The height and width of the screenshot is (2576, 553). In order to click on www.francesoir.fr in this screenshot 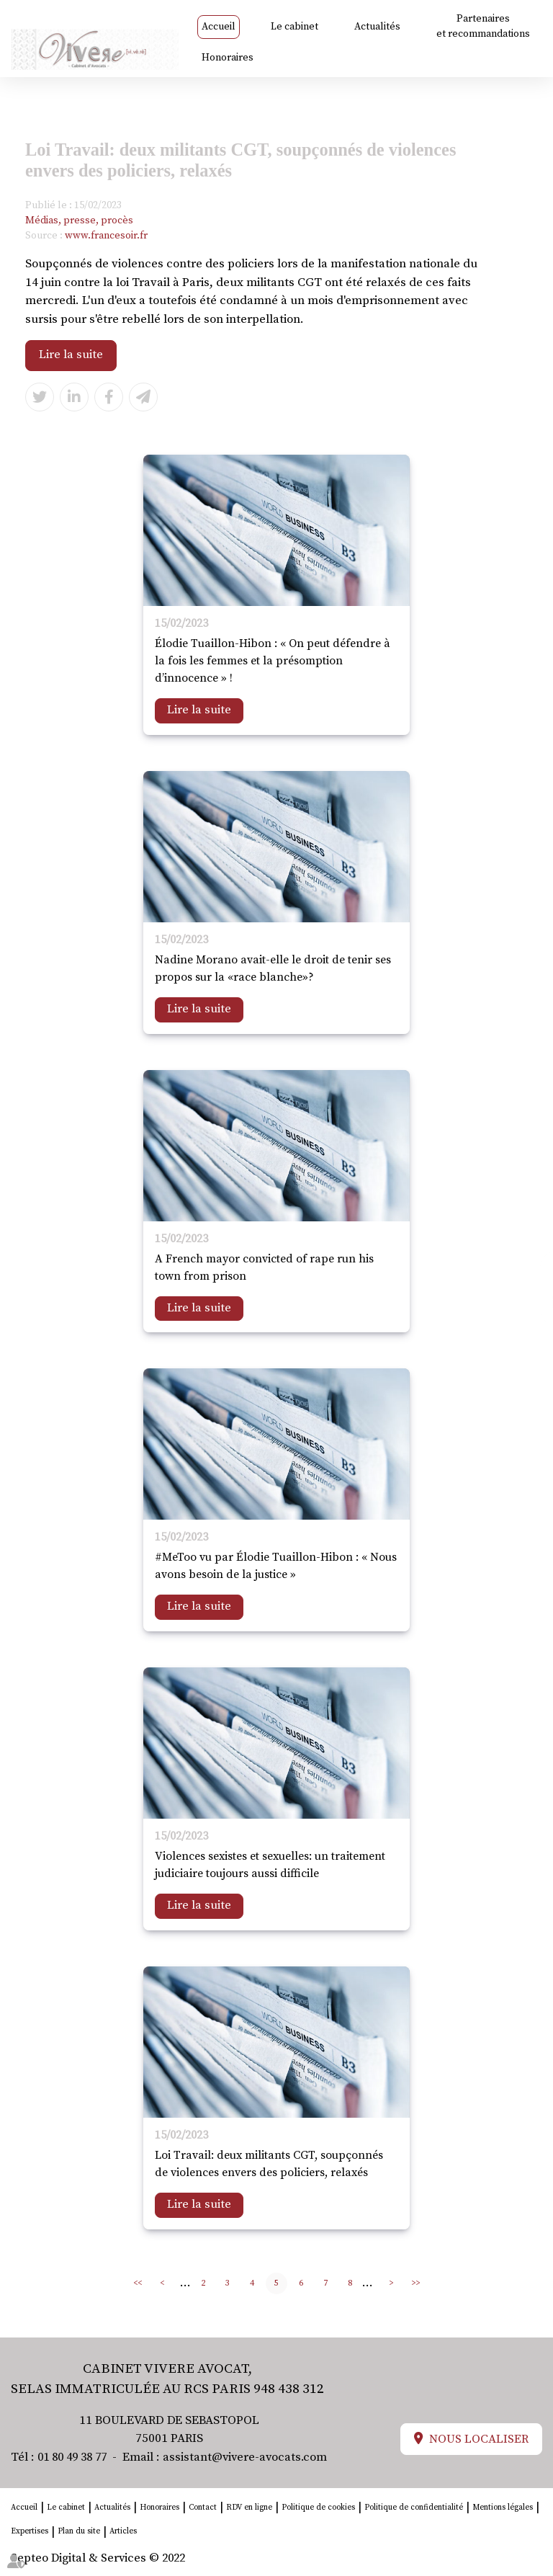, I will do `click(106, 235)`.